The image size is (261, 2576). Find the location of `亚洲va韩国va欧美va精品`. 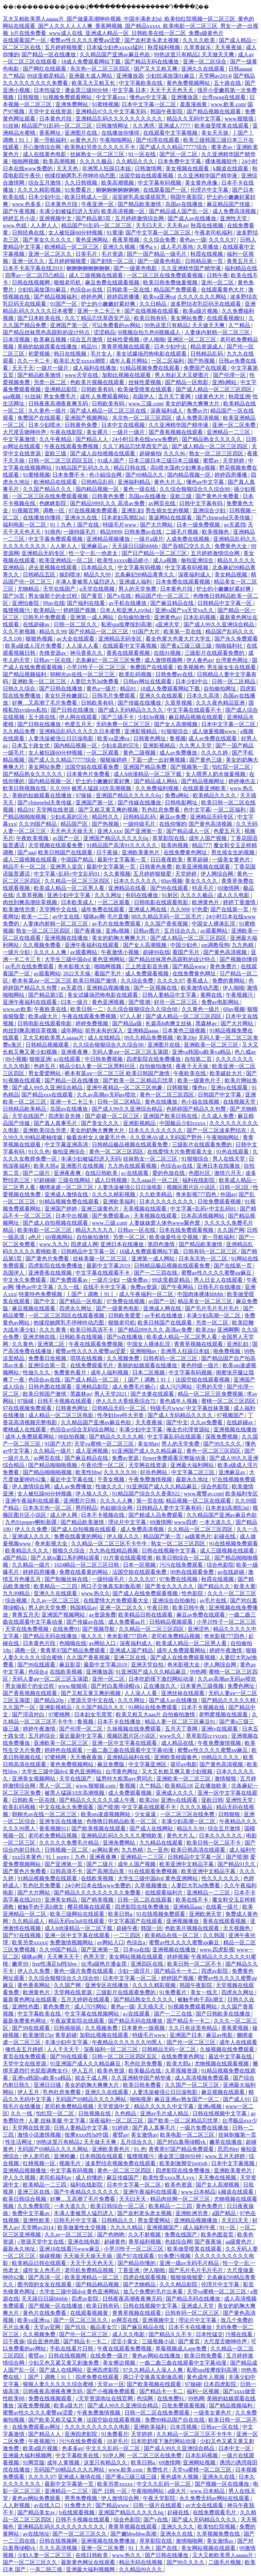

亚洲va韩国va欧美va精品 is located at coordinates (202, 1052).